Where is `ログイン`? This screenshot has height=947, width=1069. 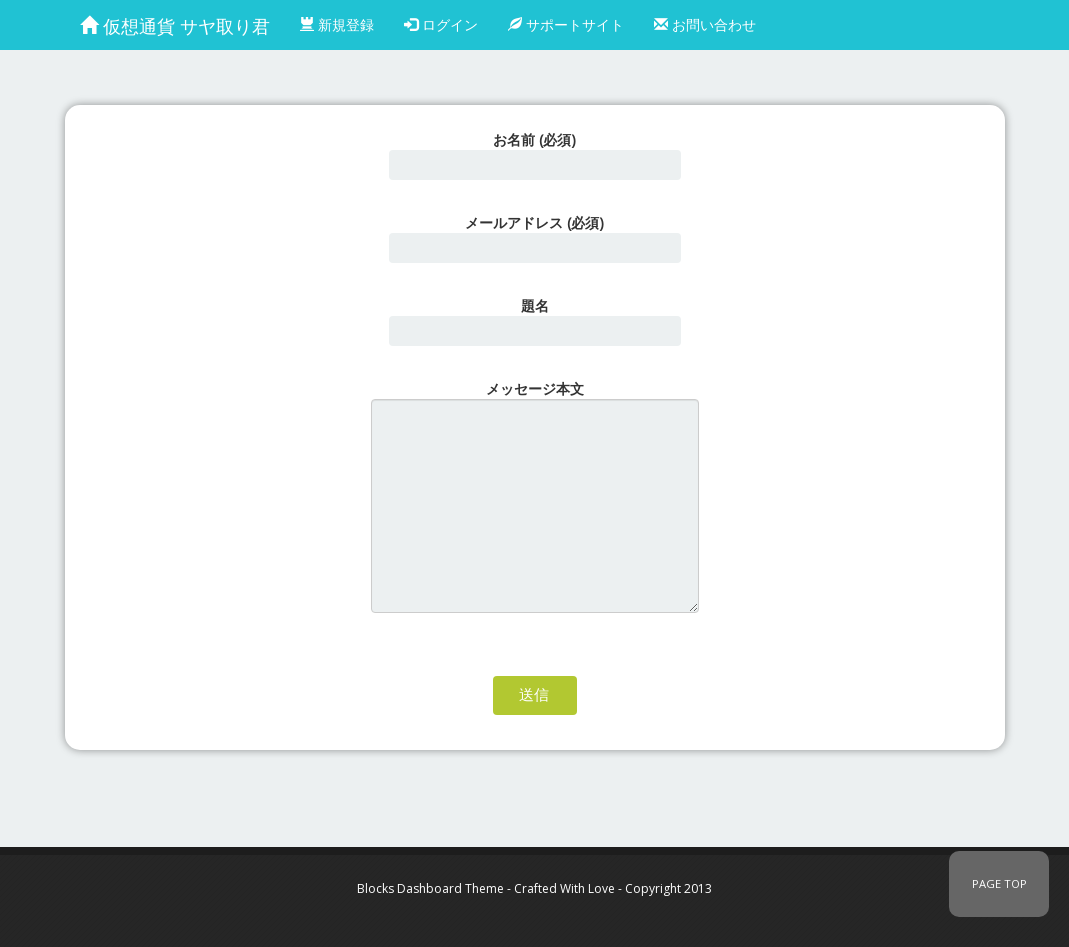 ログイン is located at coordinates (441, 24).